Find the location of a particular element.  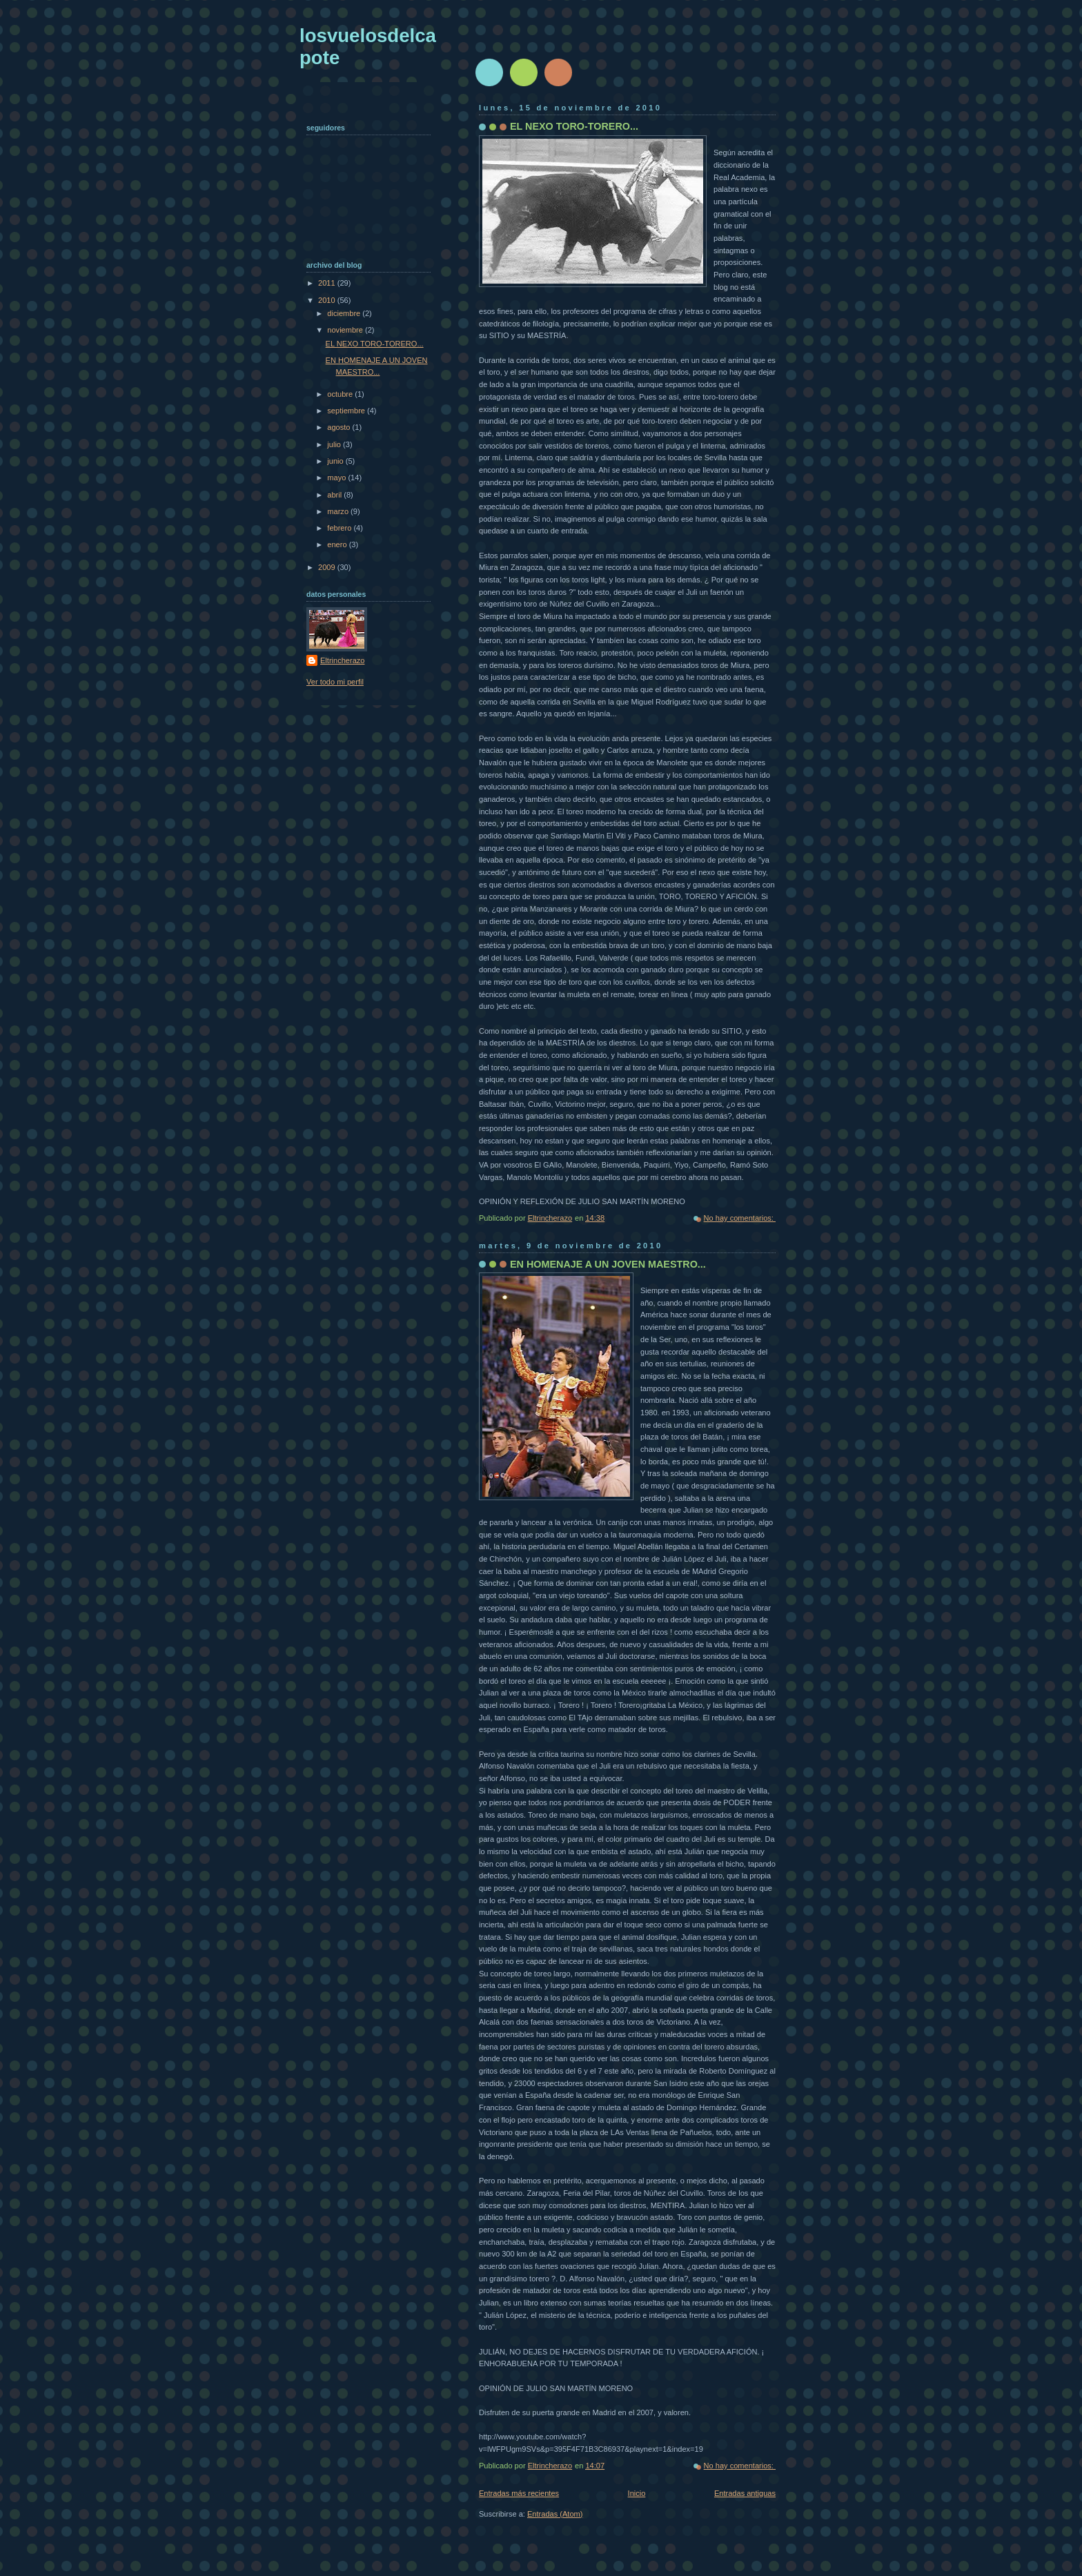

abril is located at coordinates (335, 495).